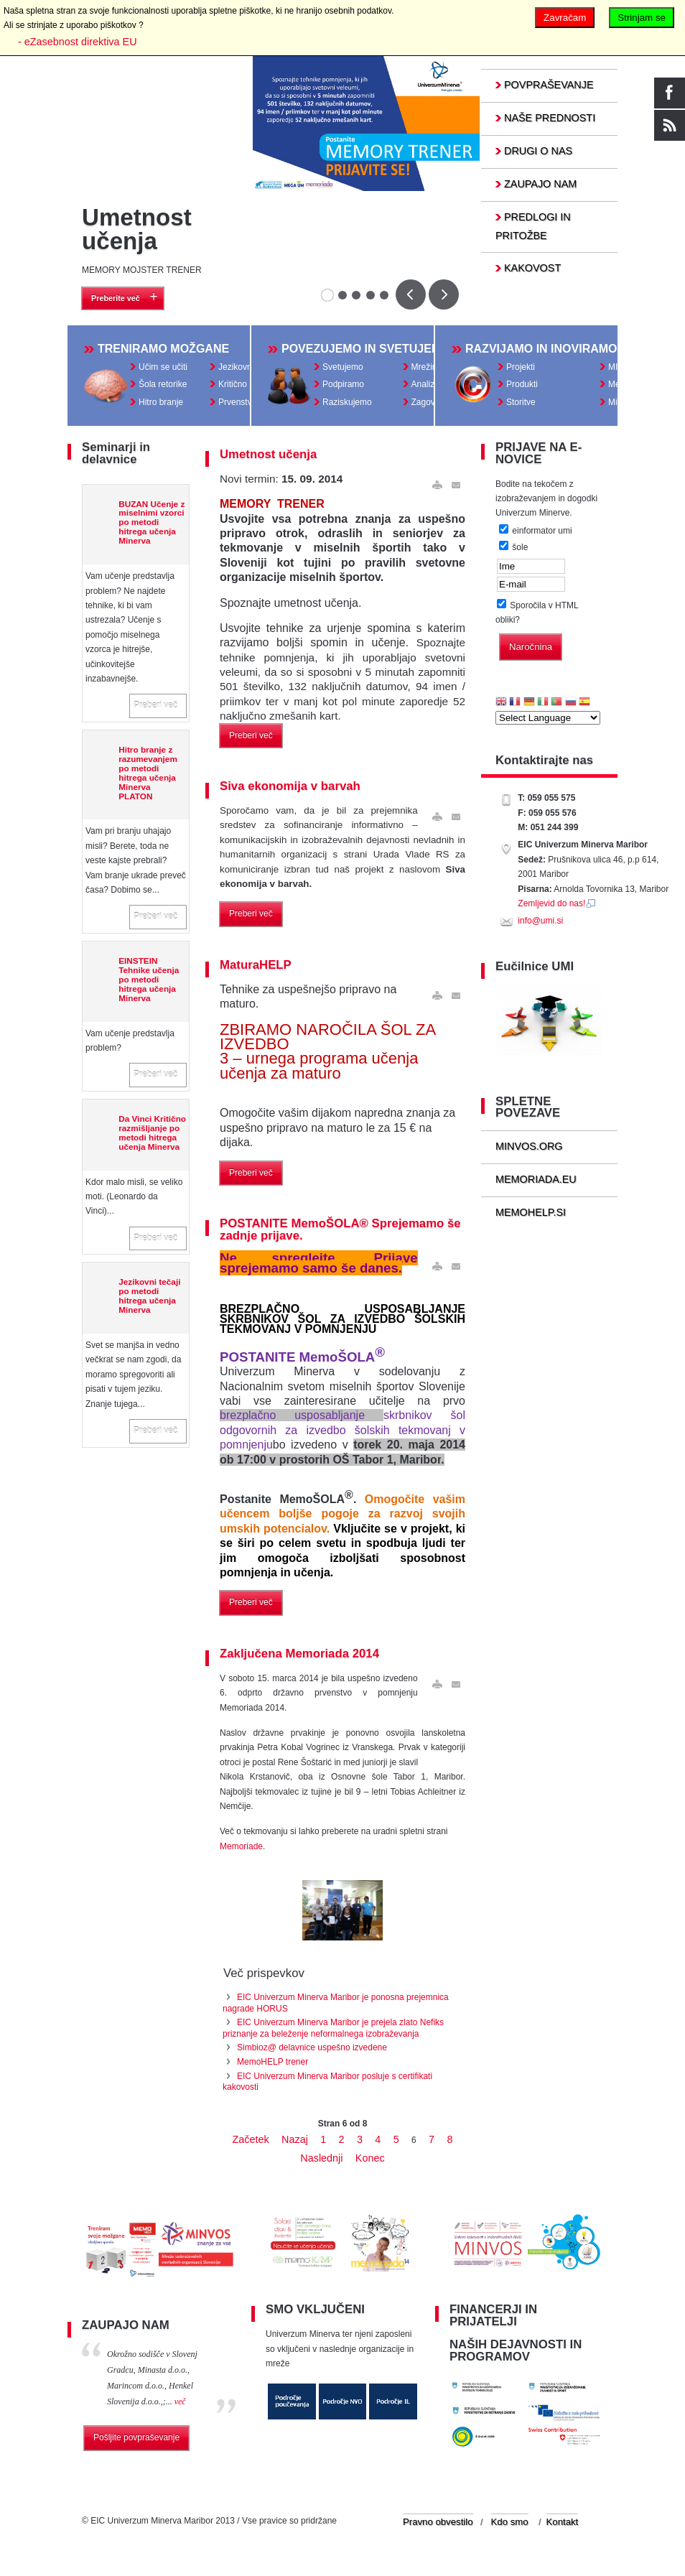 The height and width of the screenshot is (2576, 685). Describe the element at coordinates (155, 708) in the screenshot. I see `Preberi več` at that location.